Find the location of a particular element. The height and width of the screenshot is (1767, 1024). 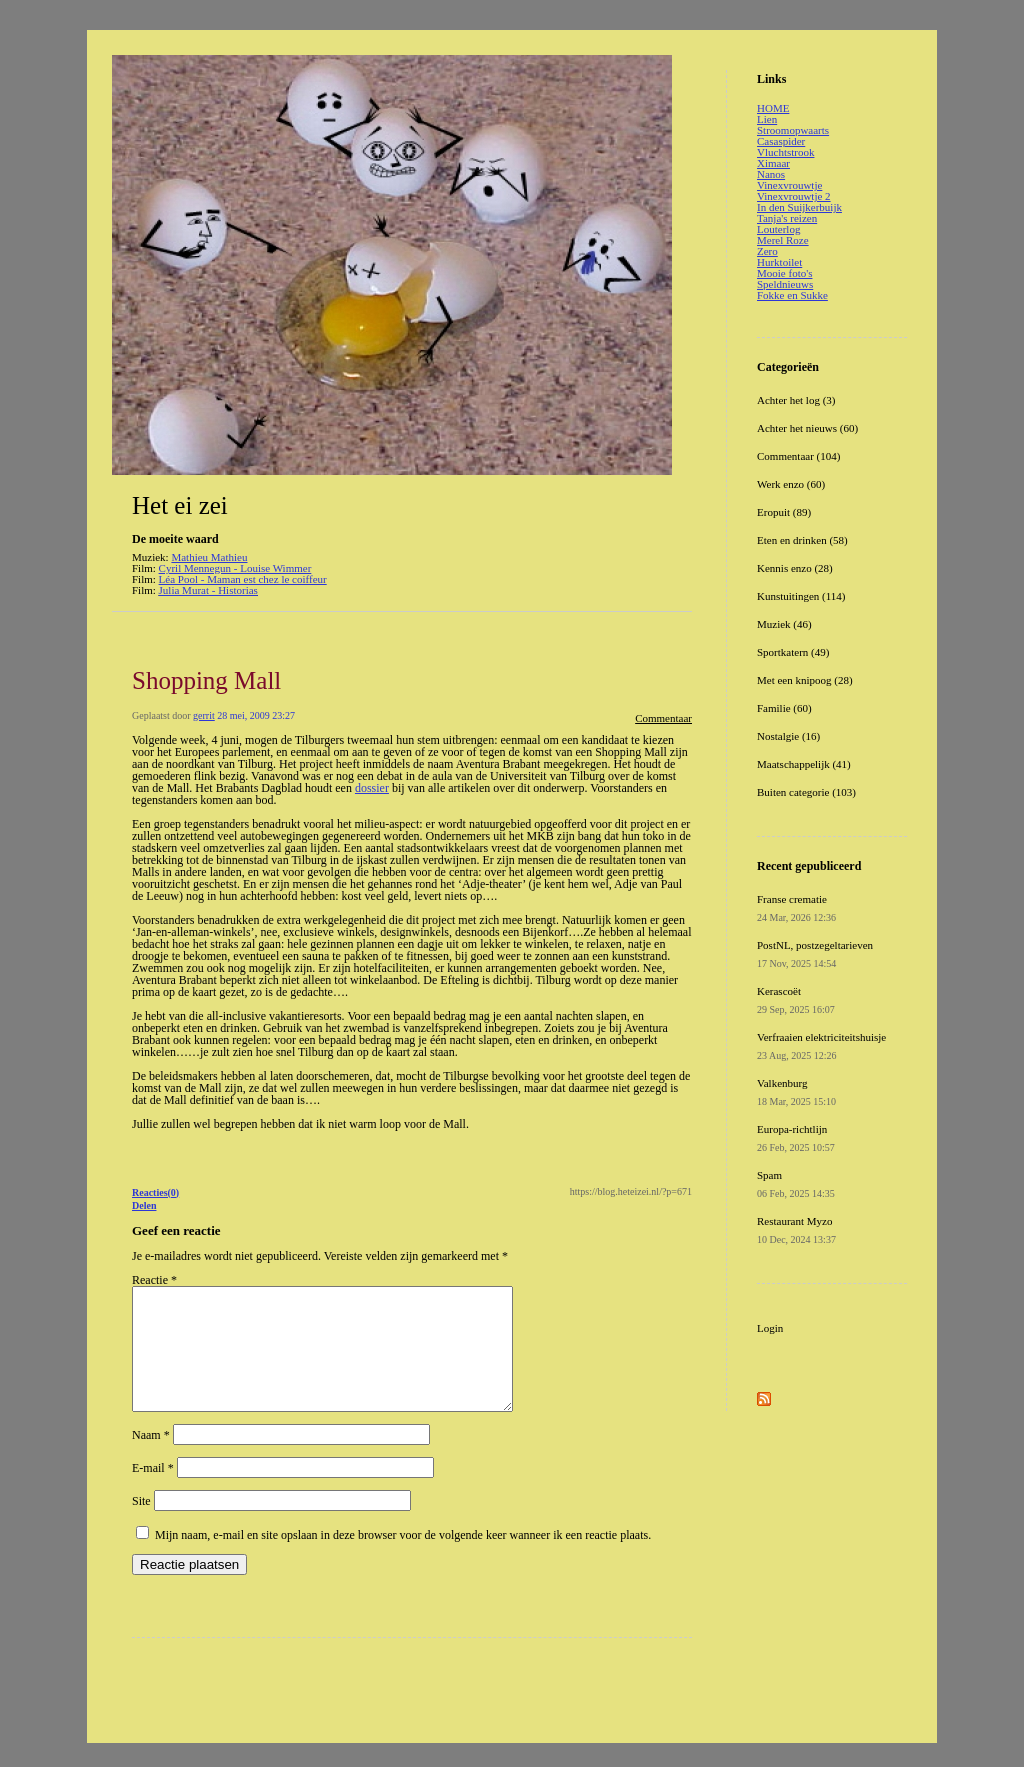

In den Suijkerbuijk is located at coordinates (799, 207).